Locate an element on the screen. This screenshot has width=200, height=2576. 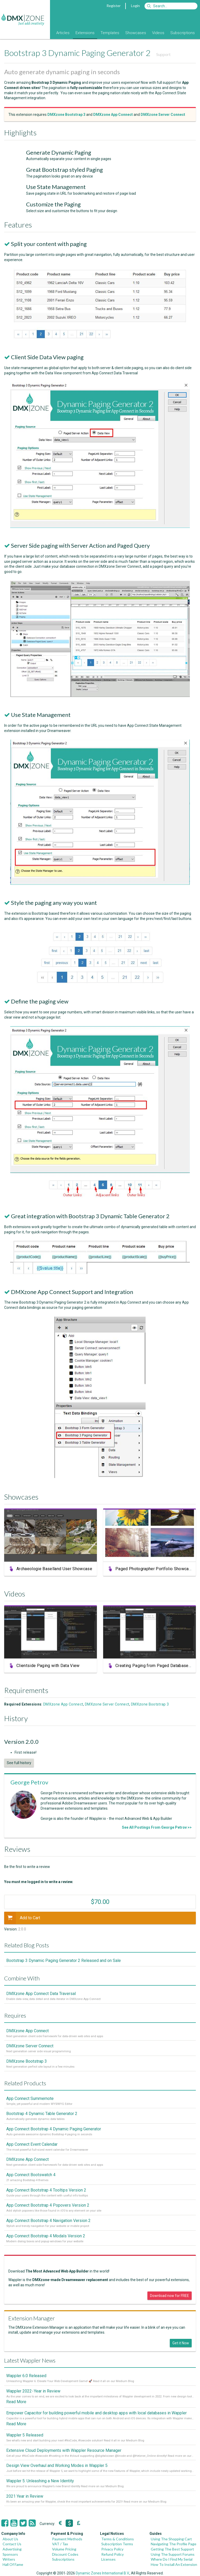
App Connect Bootstrap 4 Modals Version 2 is located at coordinates (45, 2235).